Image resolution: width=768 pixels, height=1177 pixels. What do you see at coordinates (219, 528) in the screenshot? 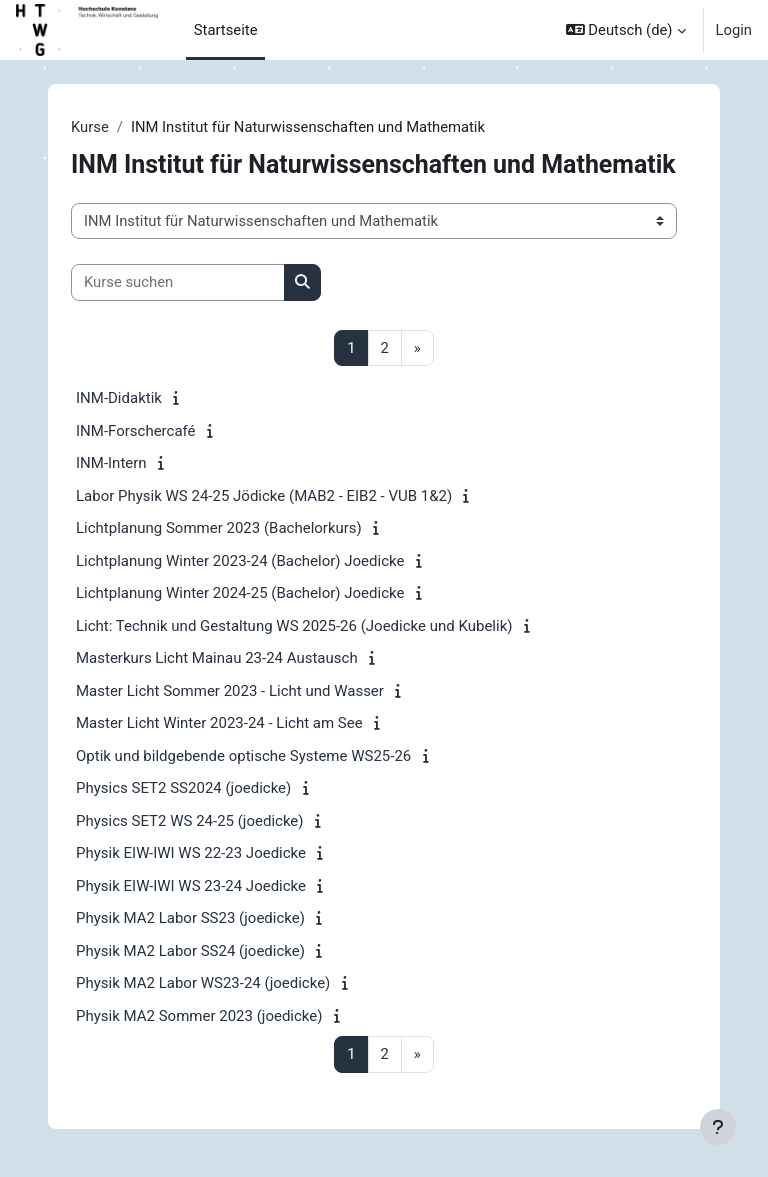
I see `Lichtplanung Sommer 2023 (Bachelorkurs)` at bounding box center [219, 528].